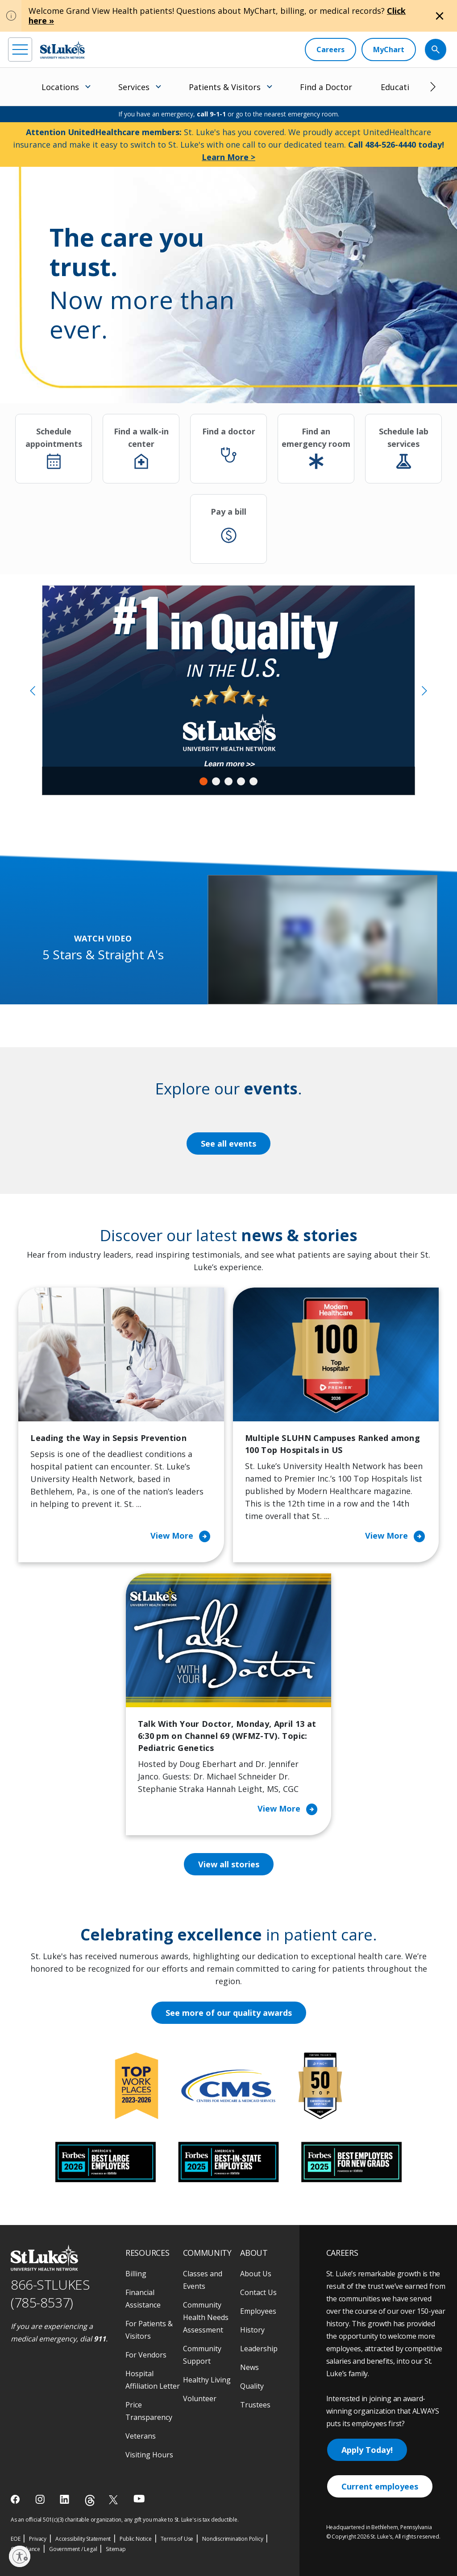 This screenshot has width=457, height=2576. What do you see at coordinates (439, 16) in the screenshot?
I see `[Close alert]` at bounding box center [439, 16].